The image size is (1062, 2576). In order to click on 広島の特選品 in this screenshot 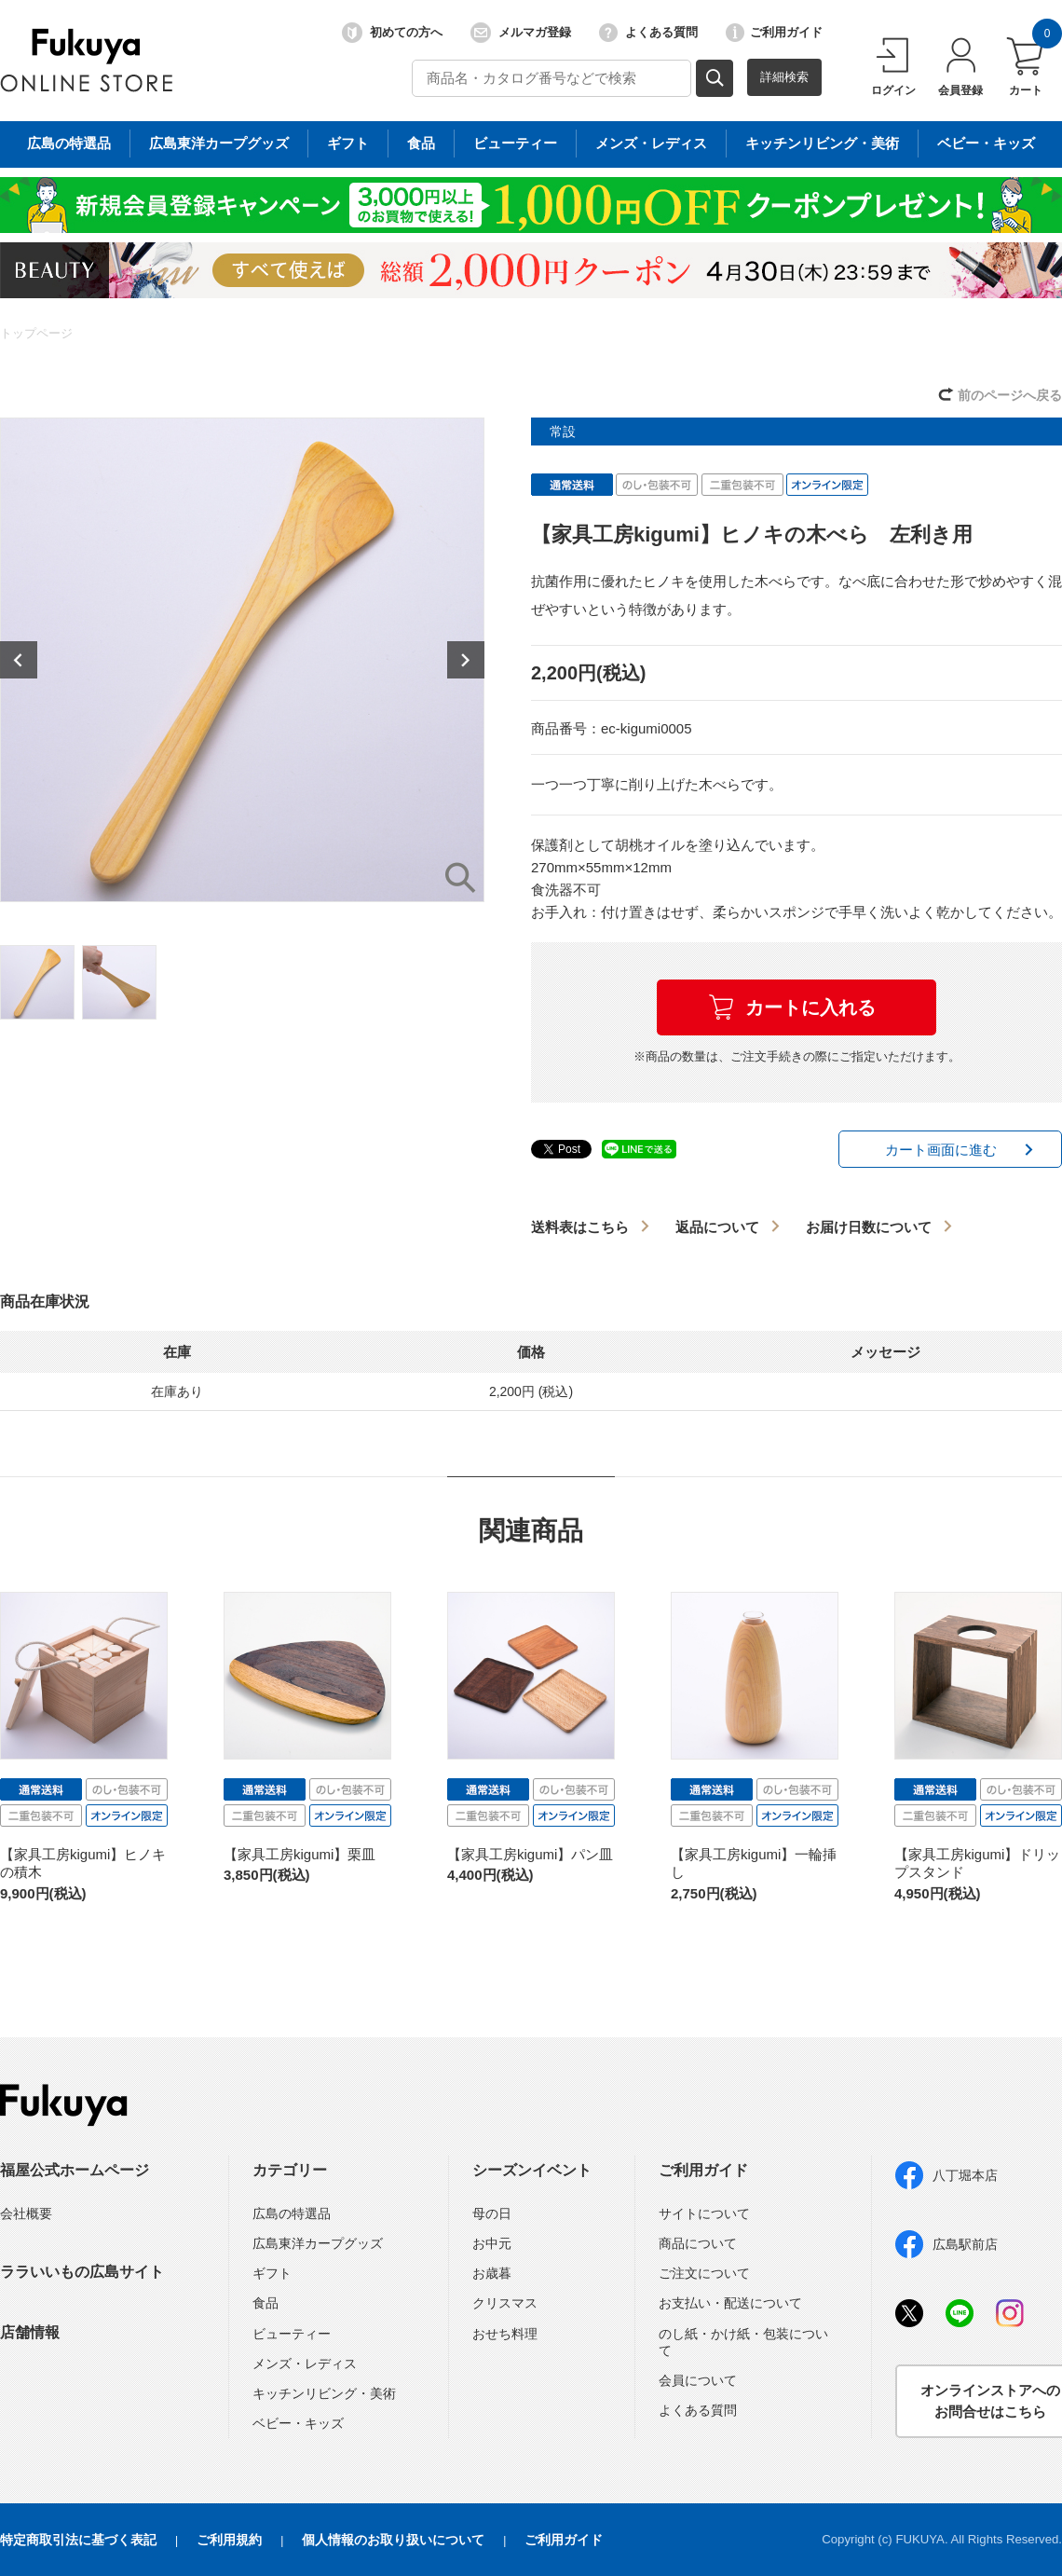, I will do `click(291, 2213)`.